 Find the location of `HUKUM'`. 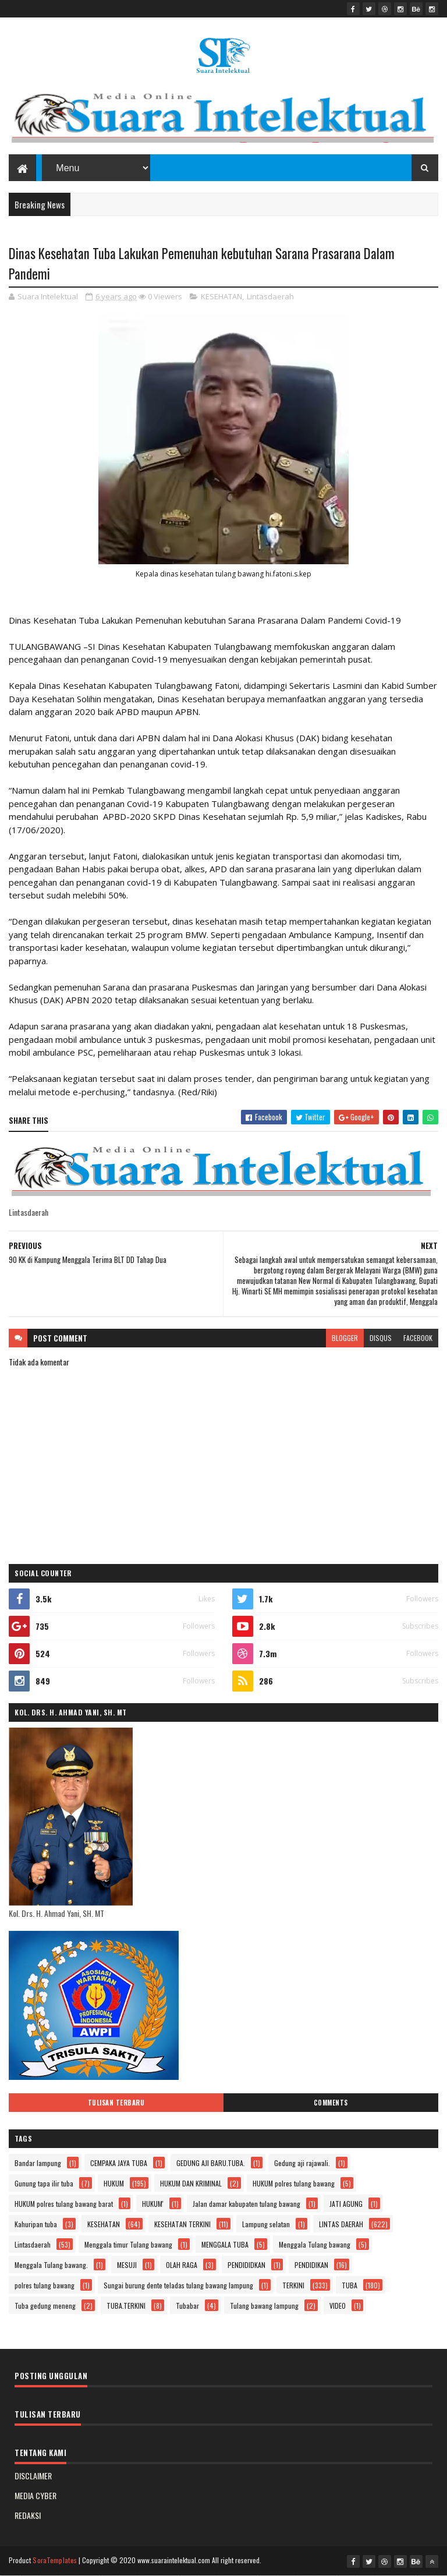

HUKUM' is located at coordinates (153, 2204).